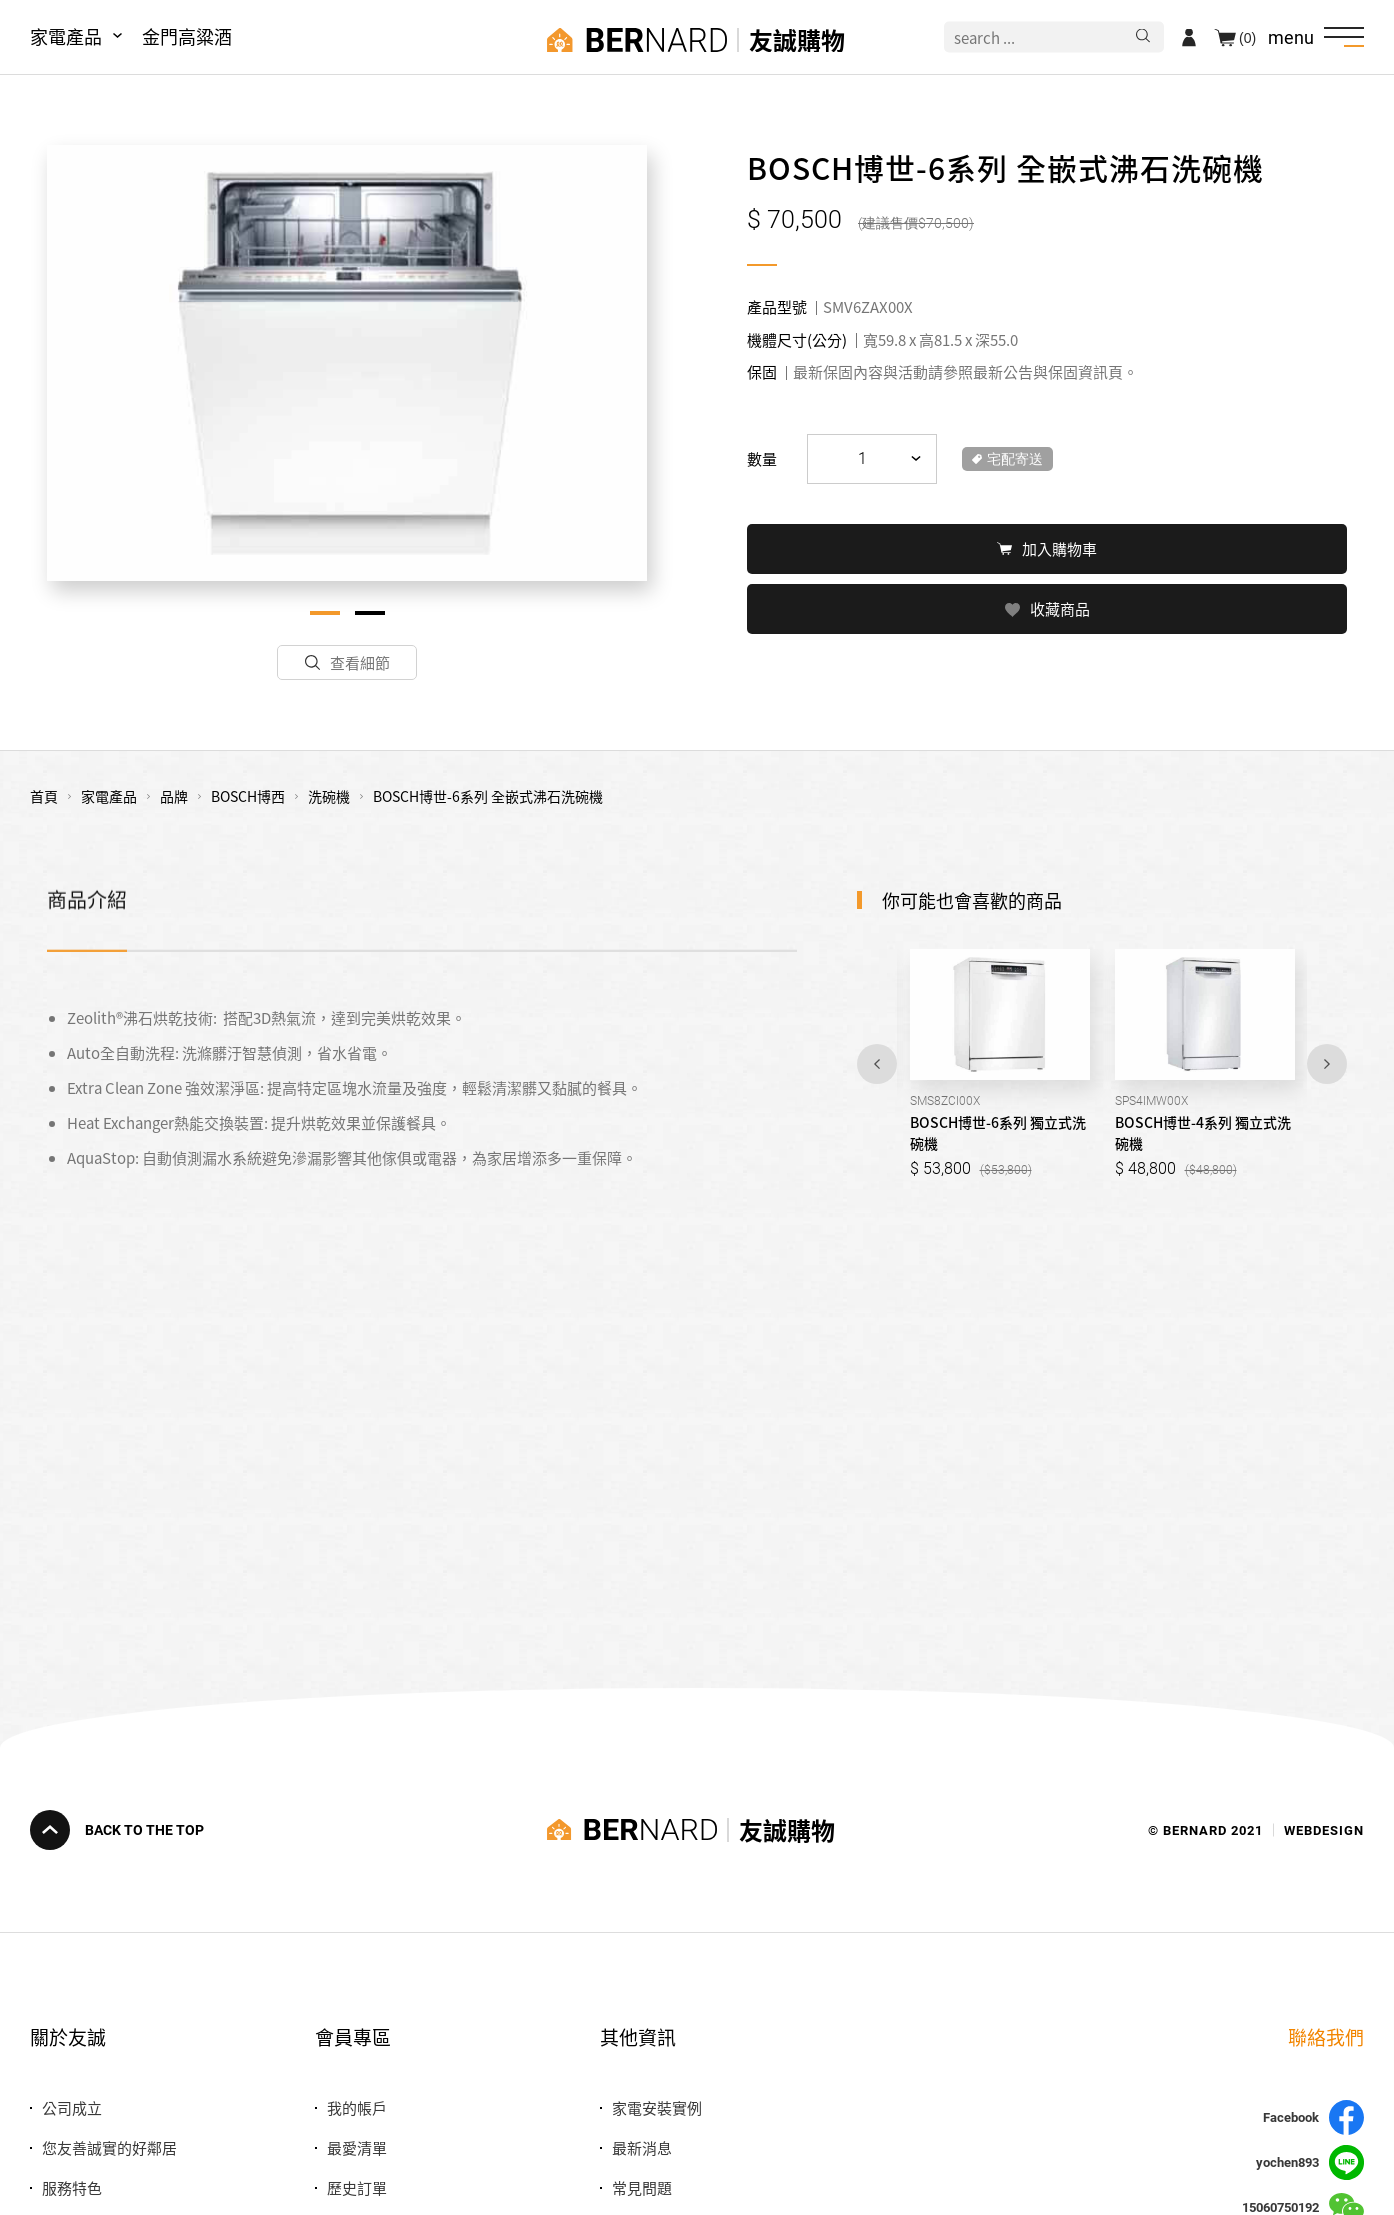 This screenshot has height=2215, width=1394. What do you see at coordinates (72, 2187) in the screenshot?
I see `服務特色` at bounding box center [72, 2187].